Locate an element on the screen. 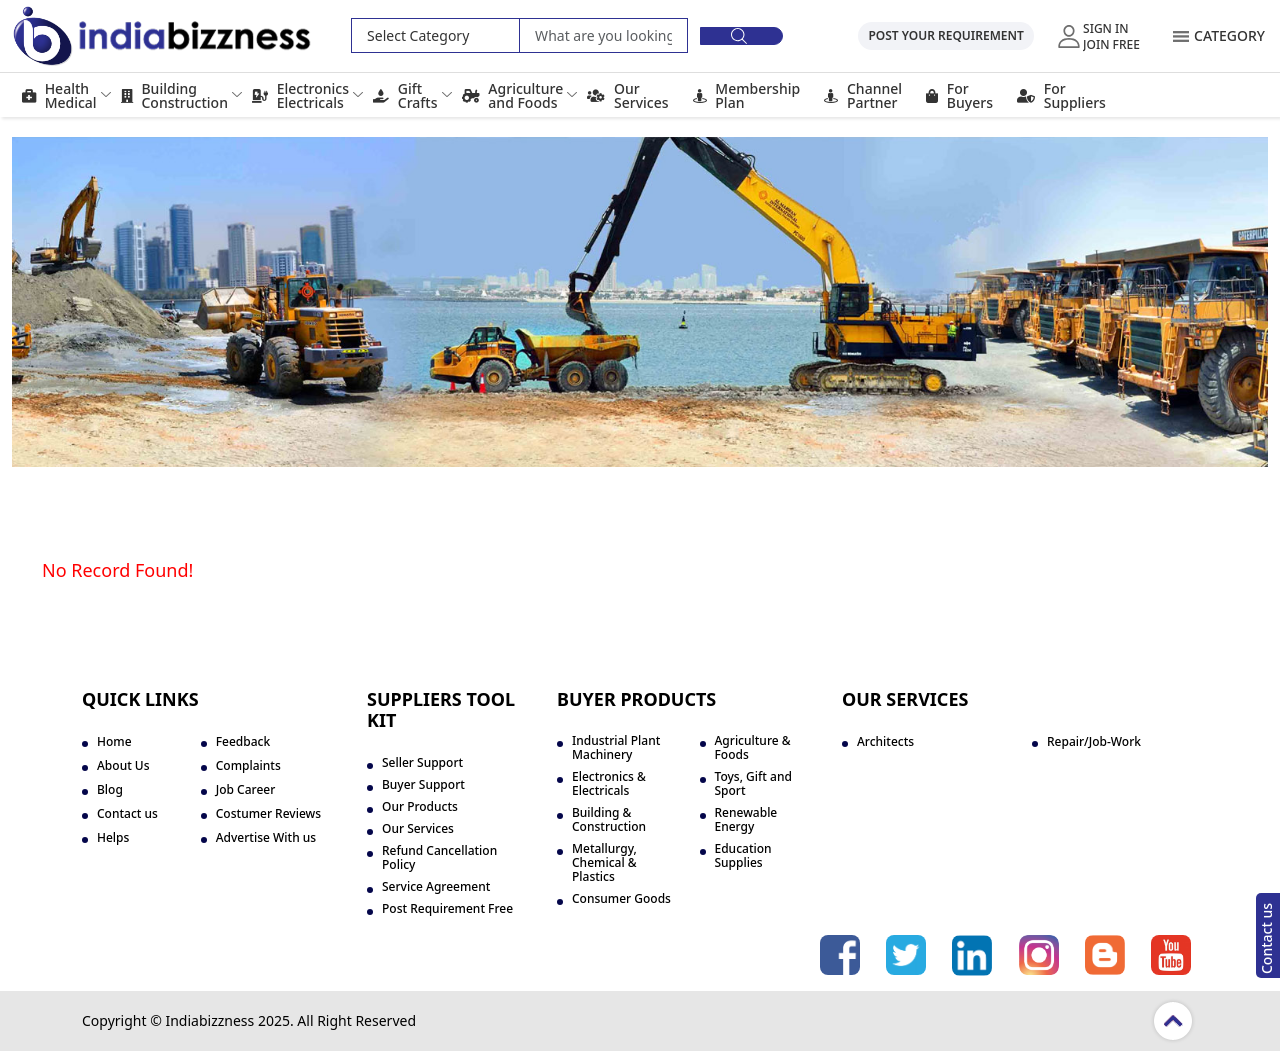 The width and height of the screenshot is (1280, 1051). Category is located at coordinates (1229, 35).